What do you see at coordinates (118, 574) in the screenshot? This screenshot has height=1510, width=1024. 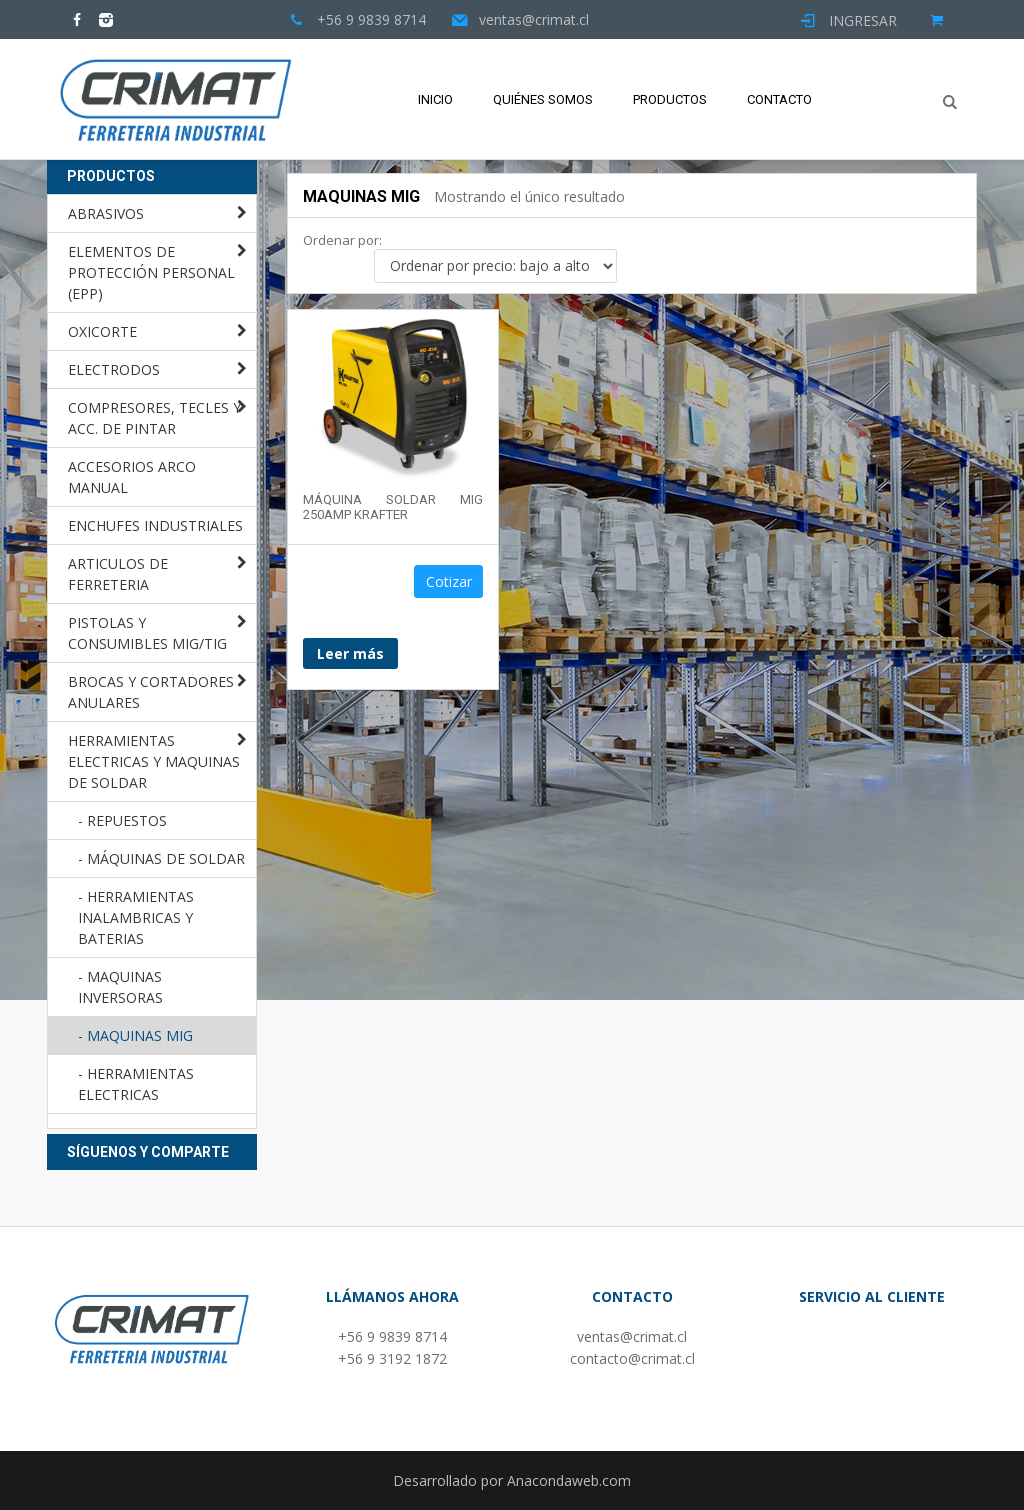 I see `ARTICULOS DE FERRETERIA` at bounding box center [118, 574].